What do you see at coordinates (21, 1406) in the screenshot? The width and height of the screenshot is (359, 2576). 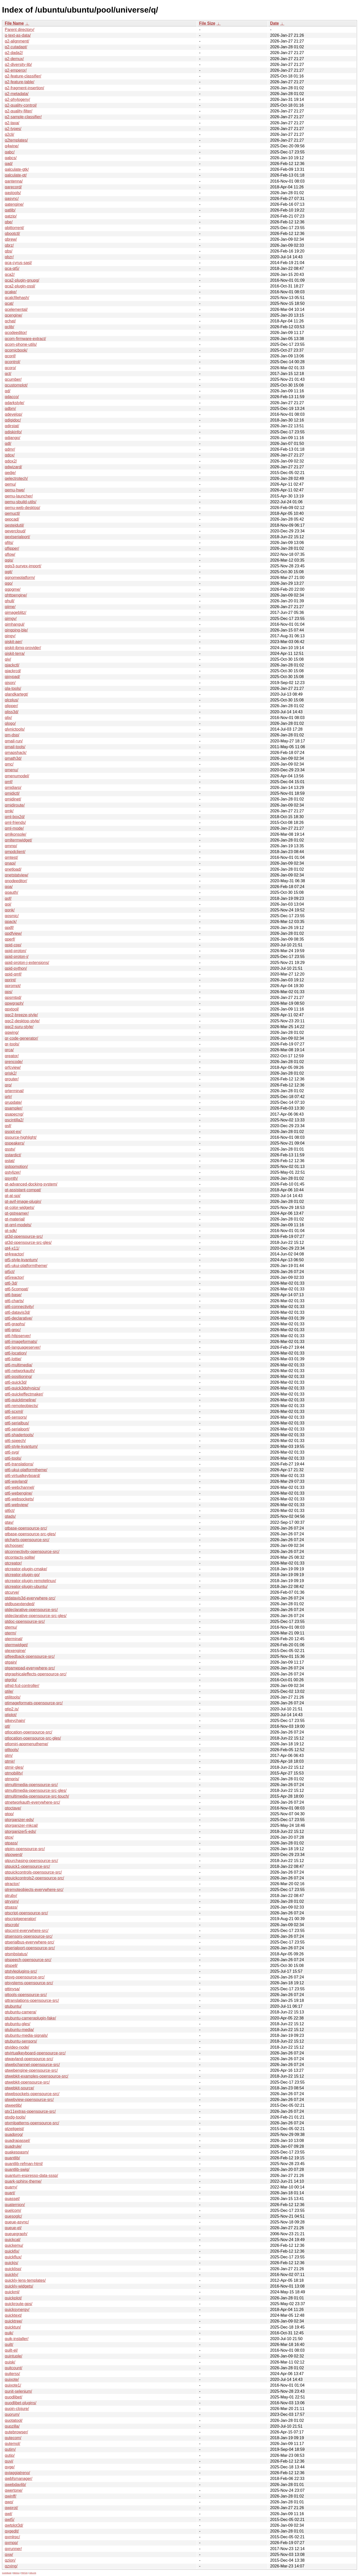 I see `qt6-remoteobjects/` at bounding box center [21, 1406].